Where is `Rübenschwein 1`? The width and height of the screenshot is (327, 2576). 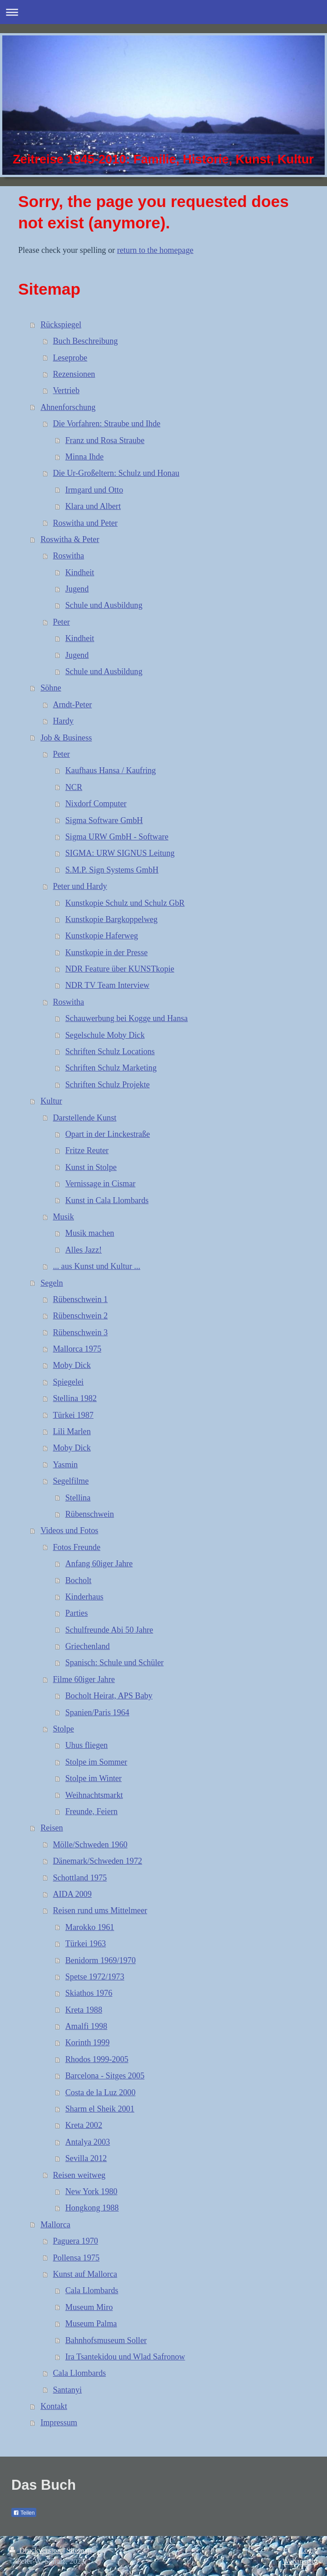 Rübenschwein 1 is located at coordinates (80, 1299).